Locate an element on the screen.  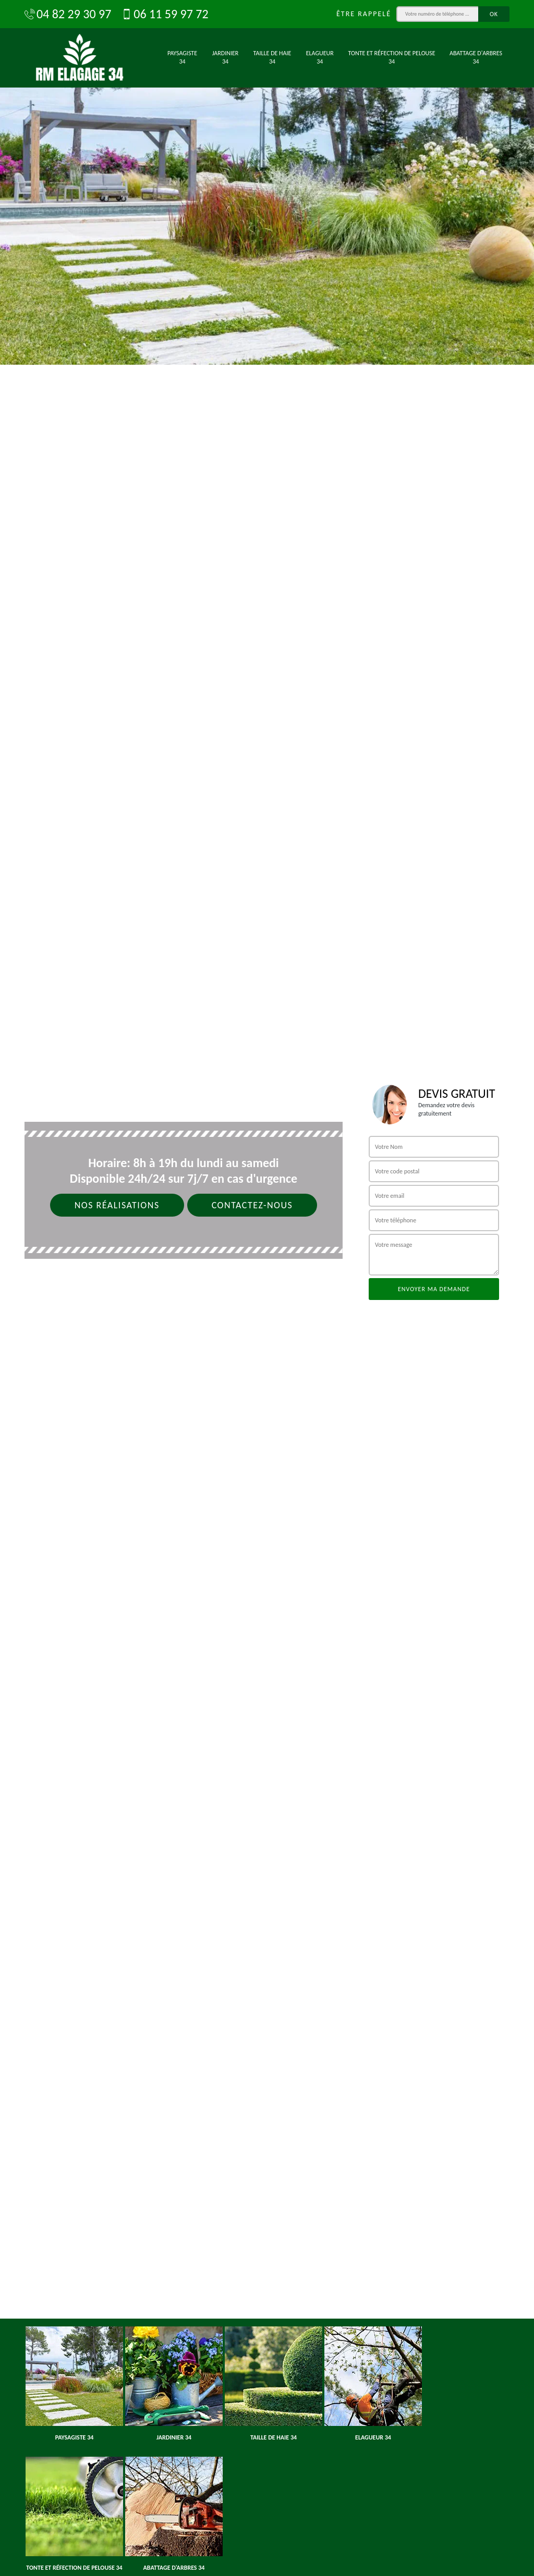
Taille de haie 34 is located at coordinates (272, 57).